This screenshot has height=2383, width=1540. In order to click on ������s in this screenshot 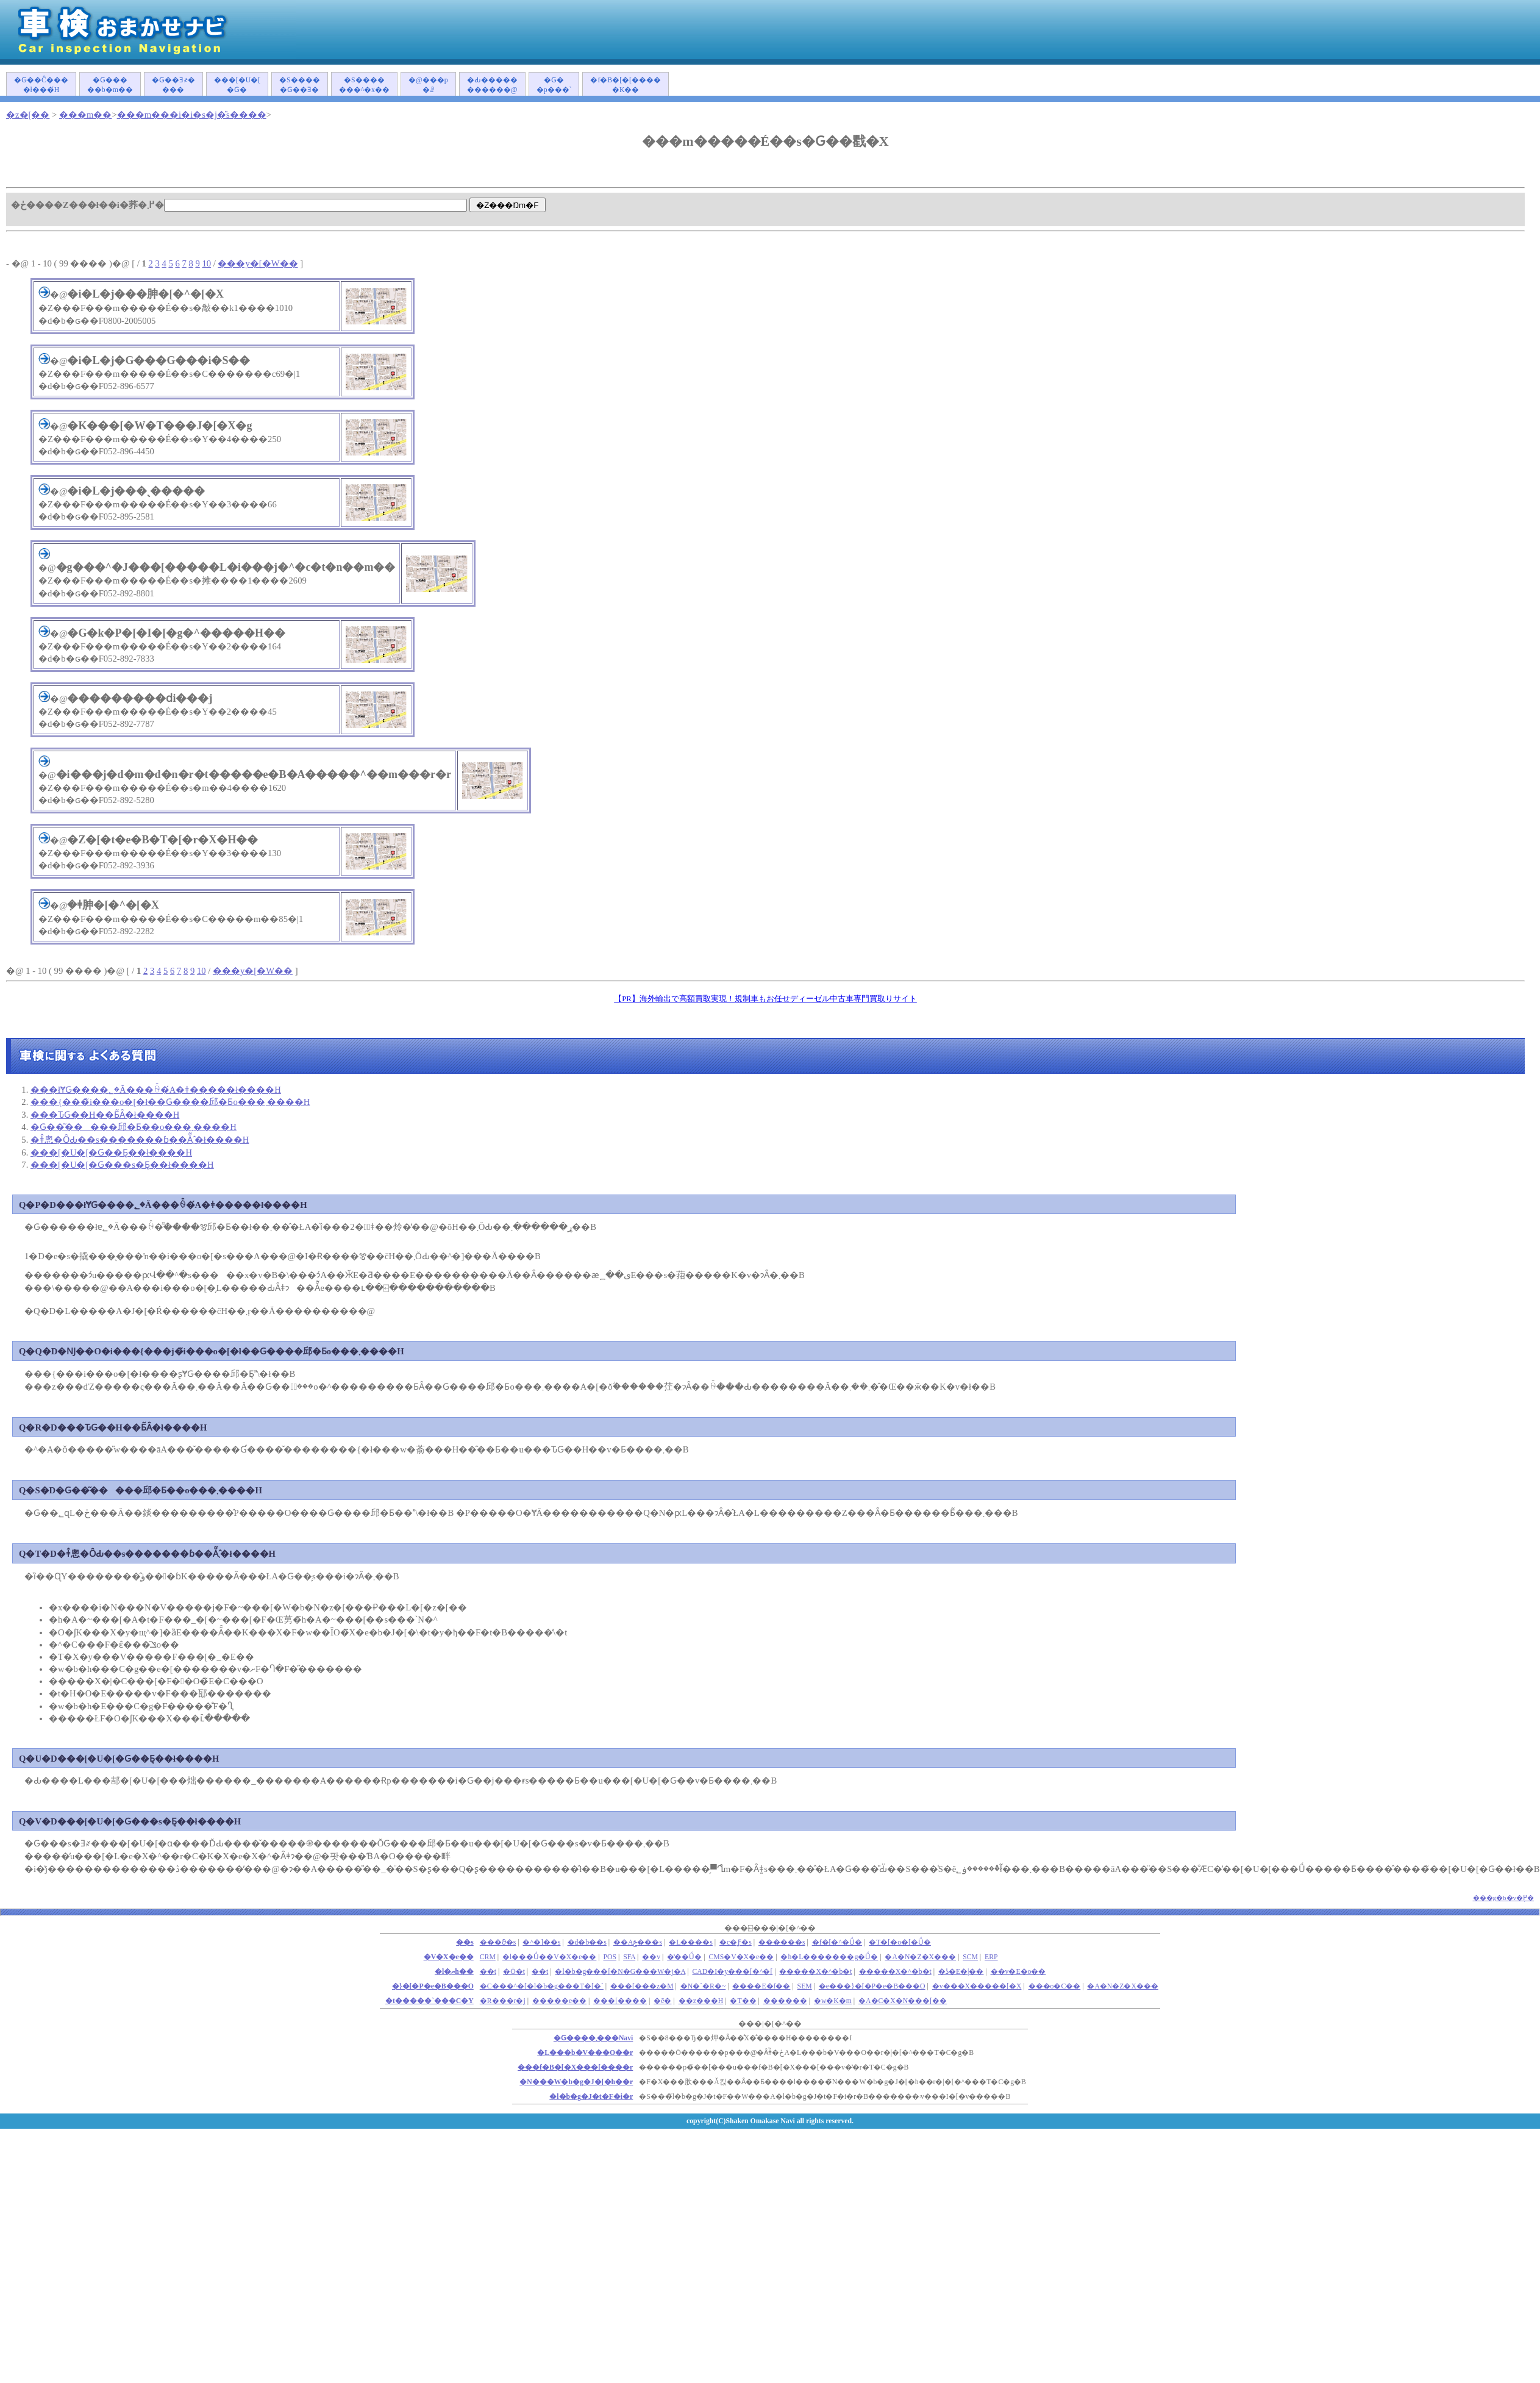, I will do `click(781, 1942)`.